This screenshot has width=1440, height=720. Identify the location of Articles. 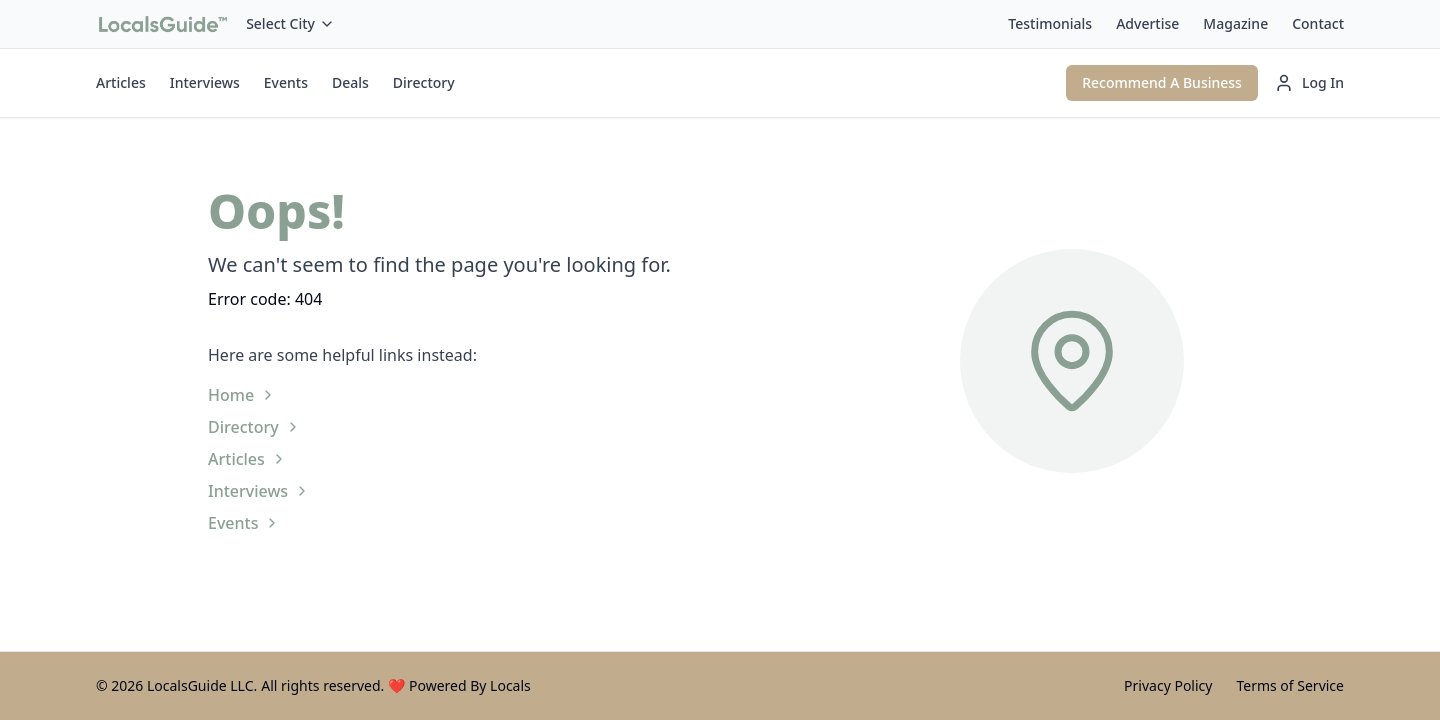
(121, 82).